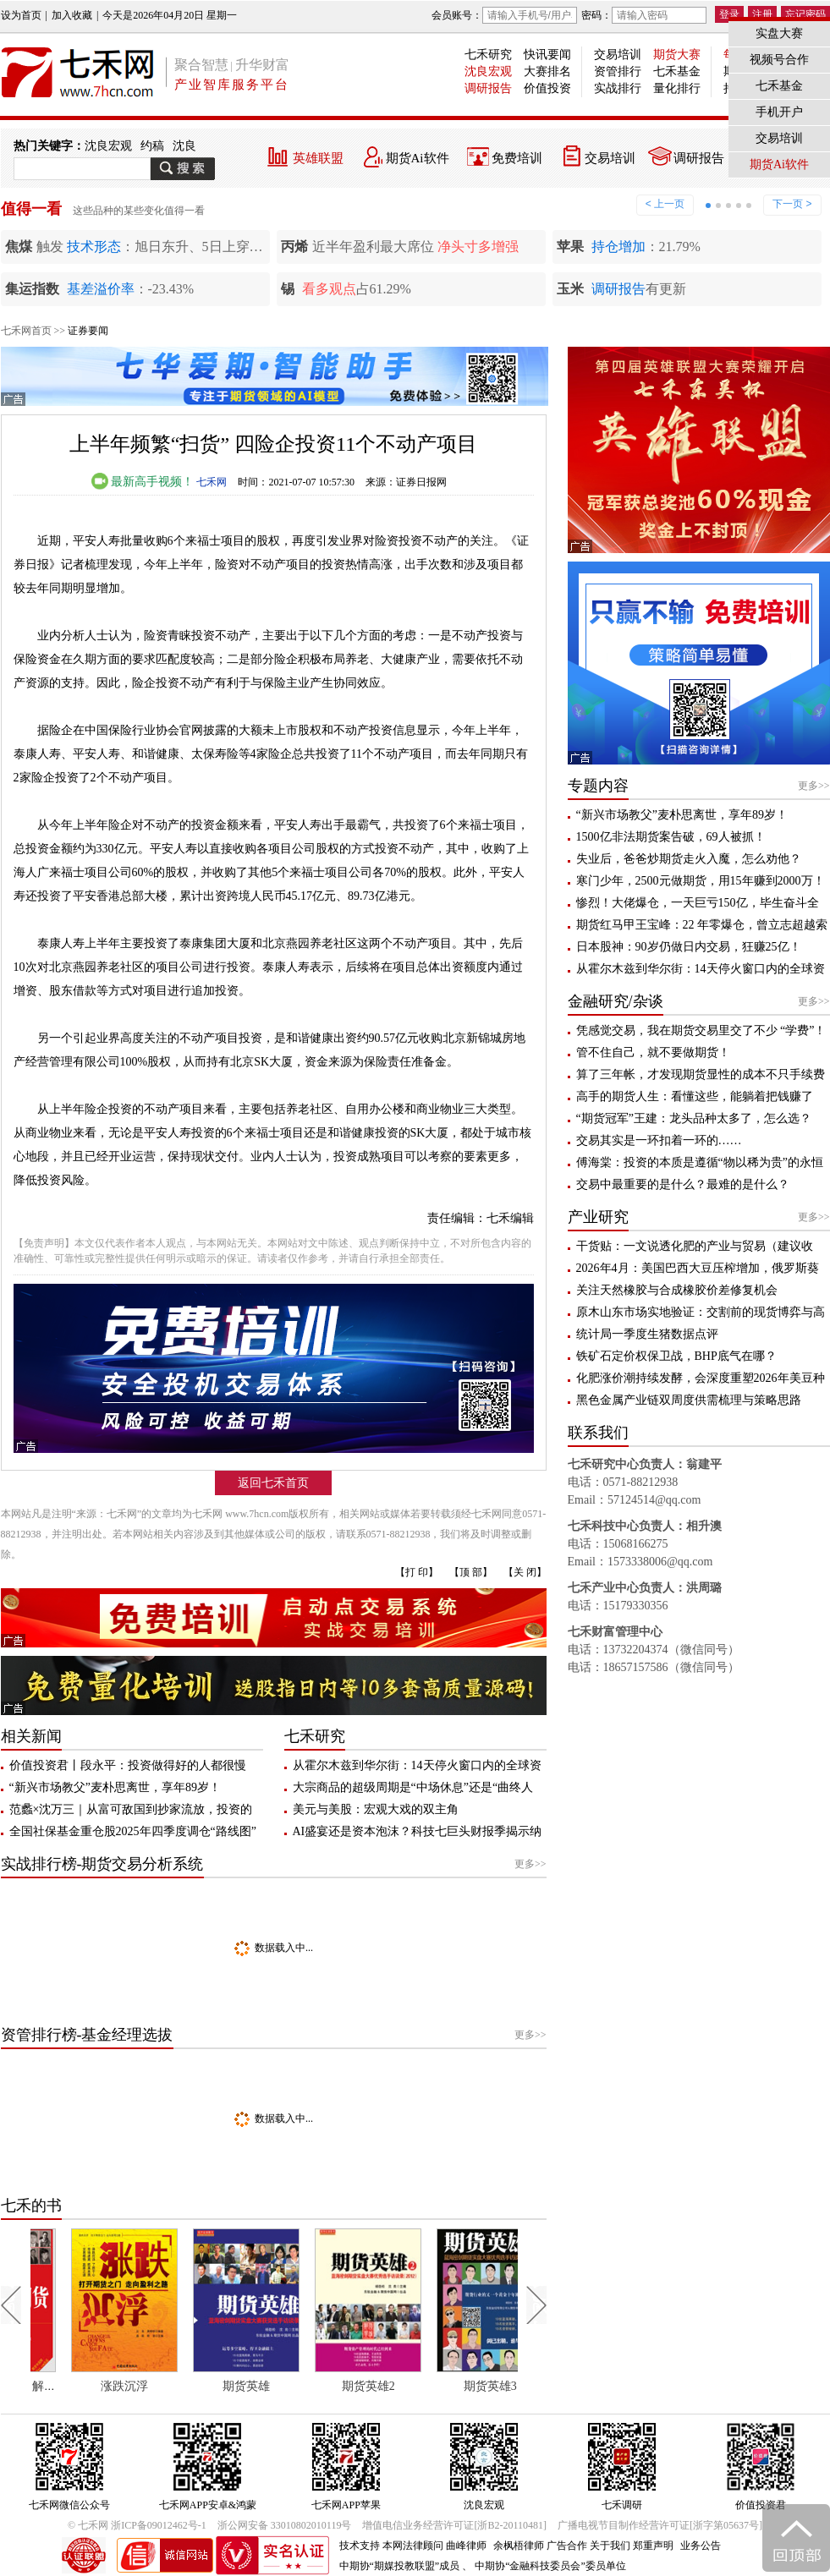  Describe the element at coordinates (615, 1001) in the screenshot. I see `金融研究/杂谈` at that location.